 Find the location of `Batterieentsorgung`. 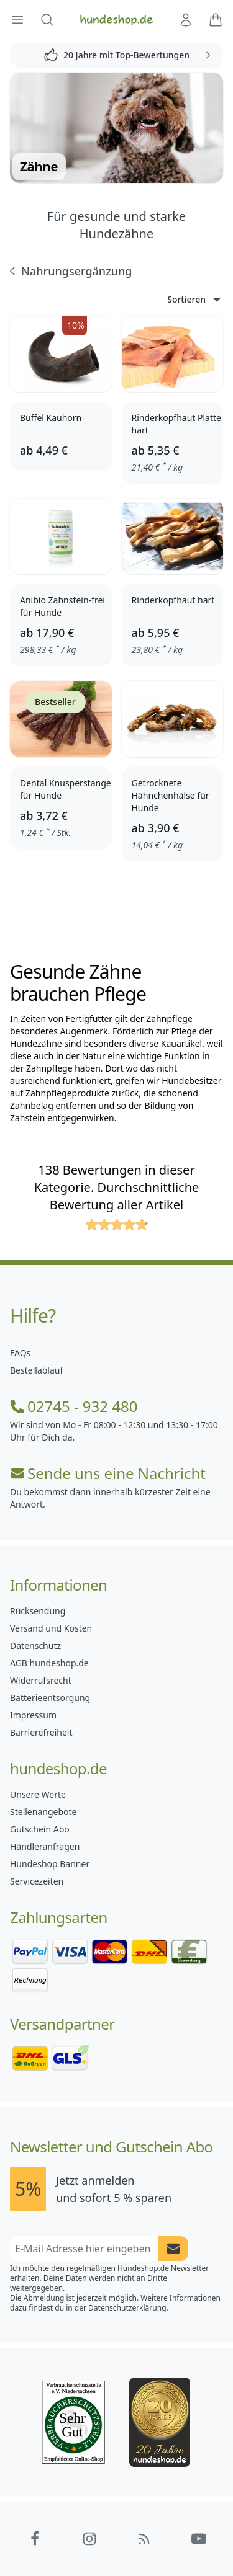

Batterieentsorgung is located at coordinates (50, 1697).